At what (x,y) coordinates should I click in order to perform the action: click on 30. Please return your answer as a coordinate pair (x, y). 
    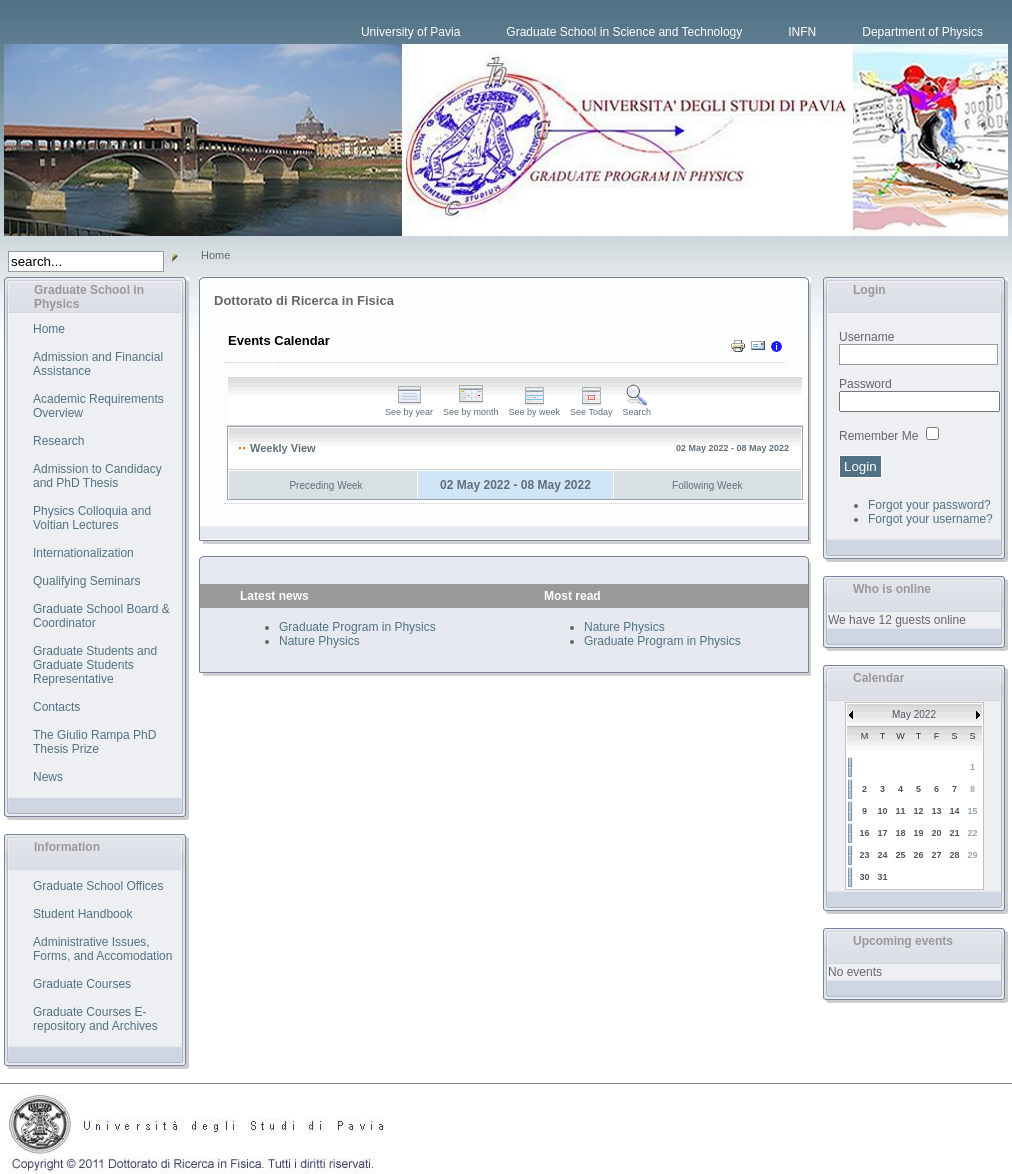
    Looking at the image, I should click on (864, 877).